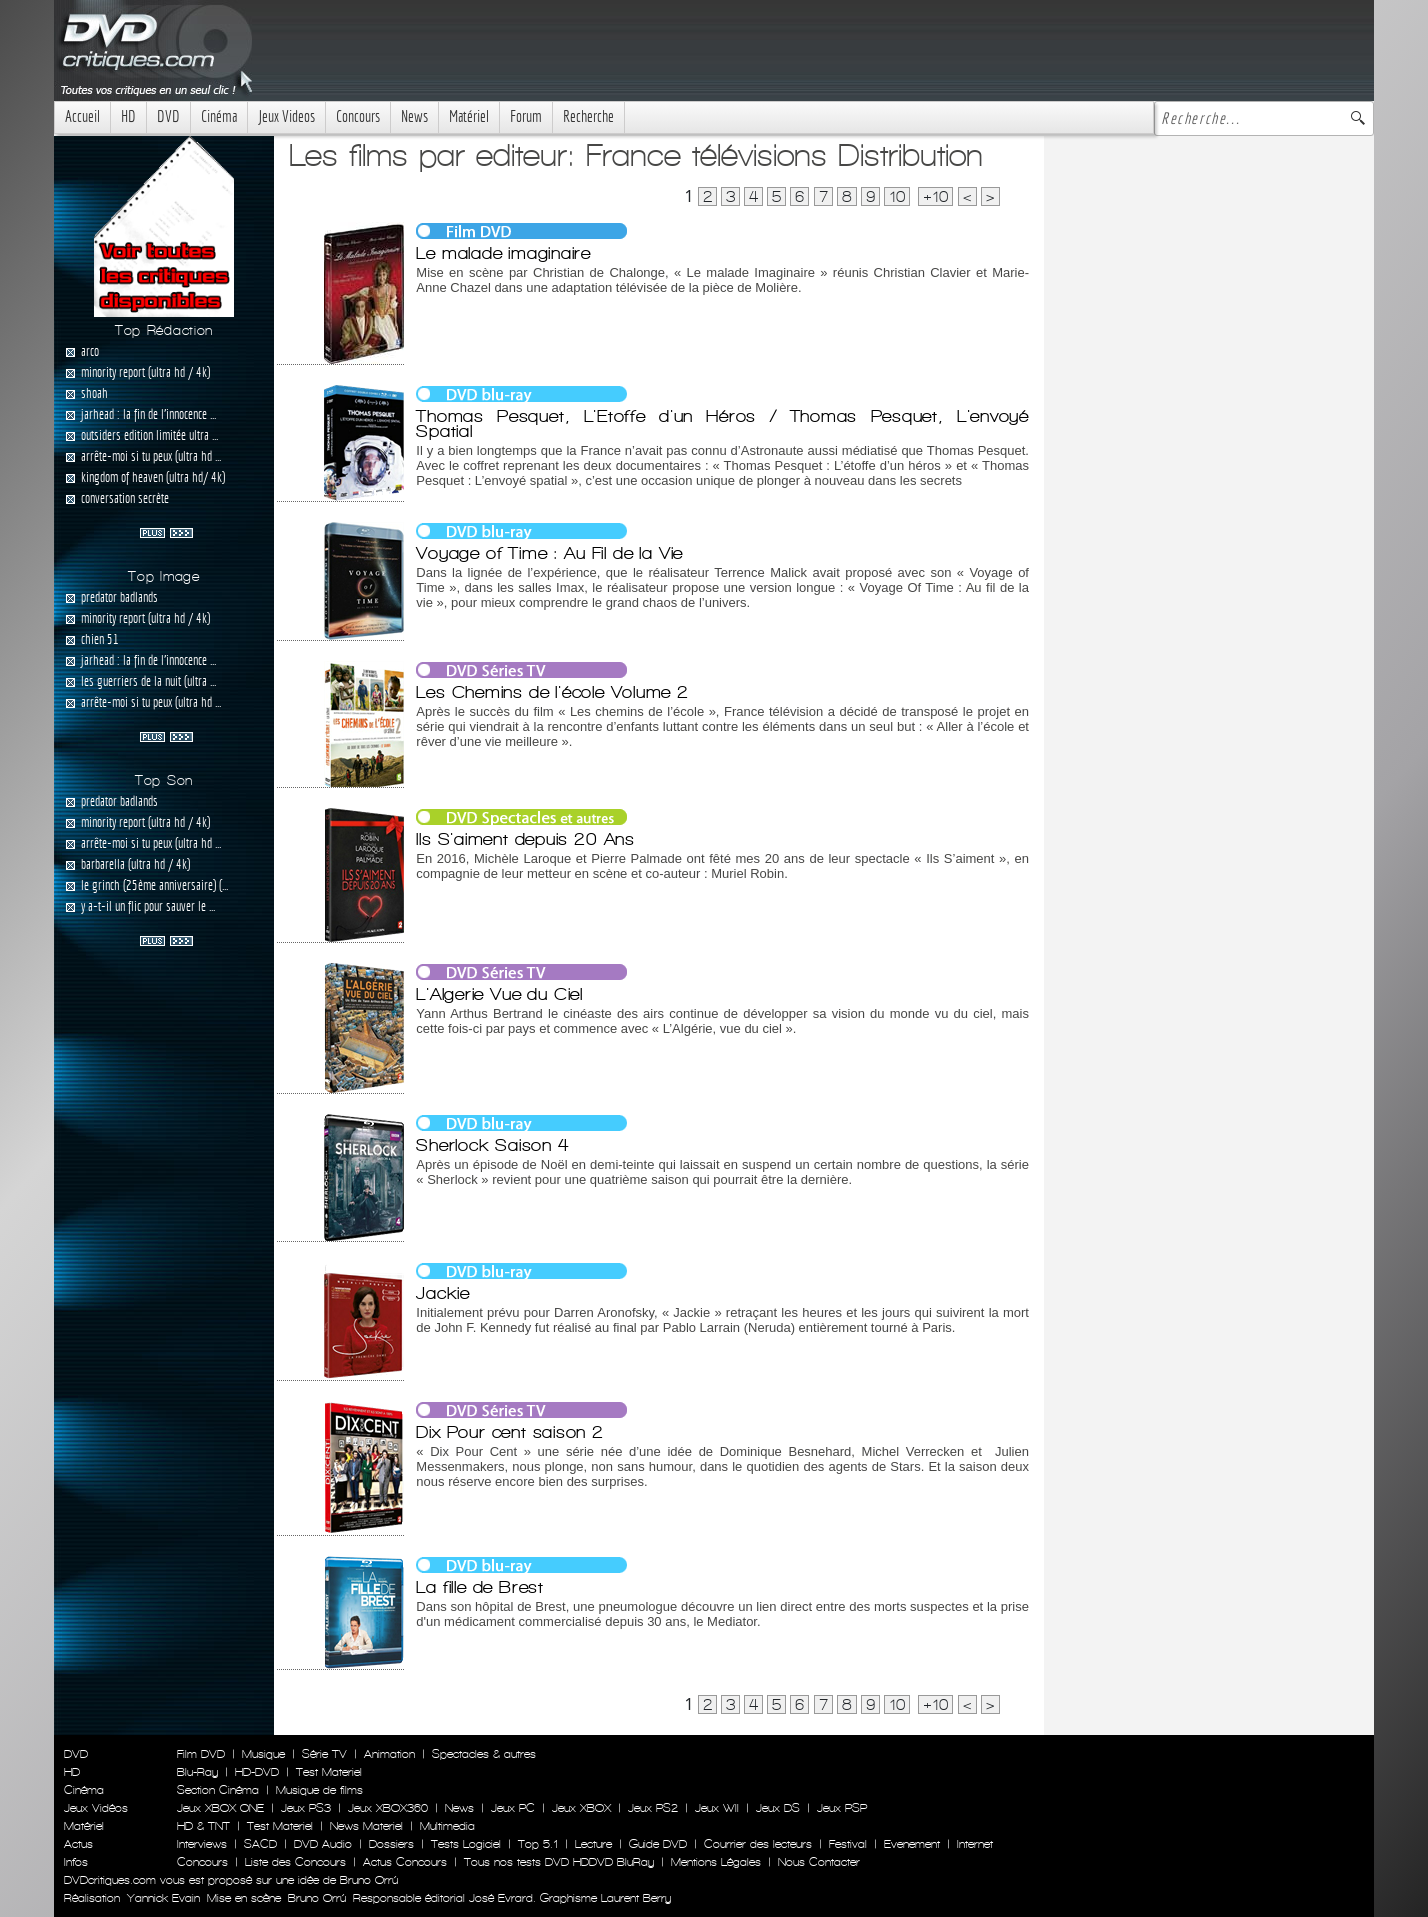 The height and width of the screenshot is (1917, 1428). I want to click on Série TV, so click(324, 1754).